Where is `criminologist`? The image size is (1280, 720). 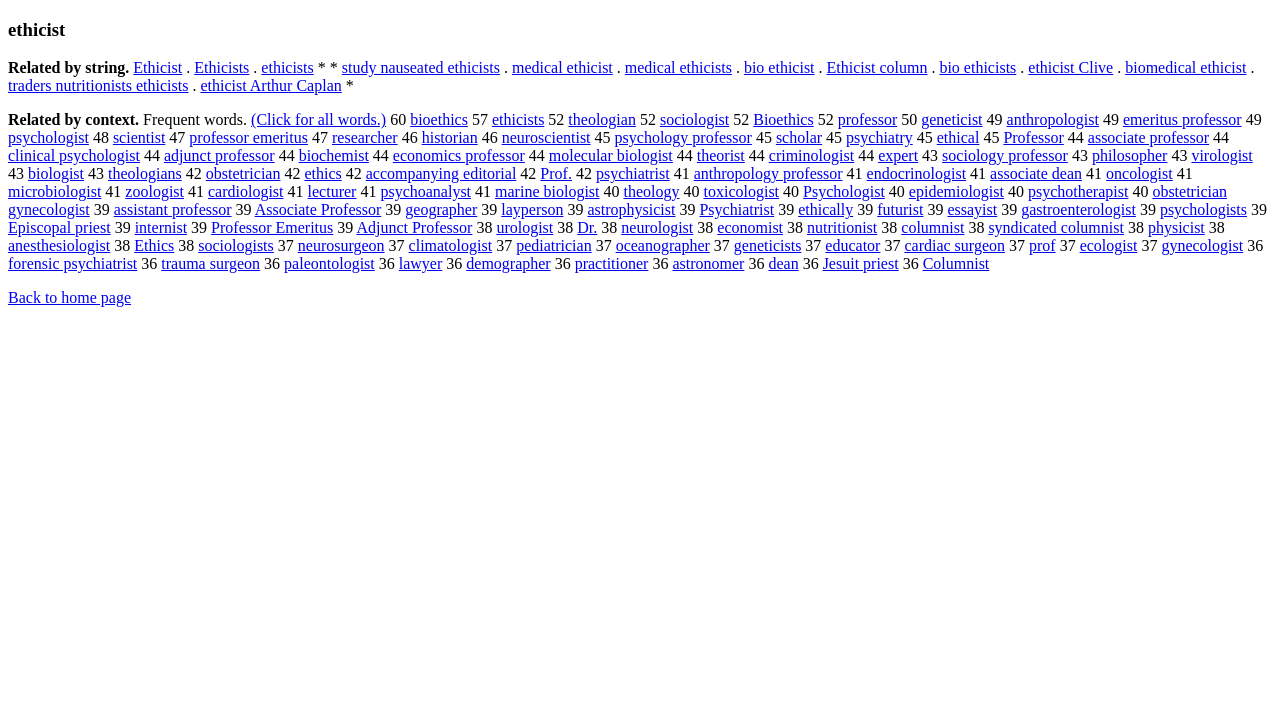
criminologist is located at coordinates (811, 155).